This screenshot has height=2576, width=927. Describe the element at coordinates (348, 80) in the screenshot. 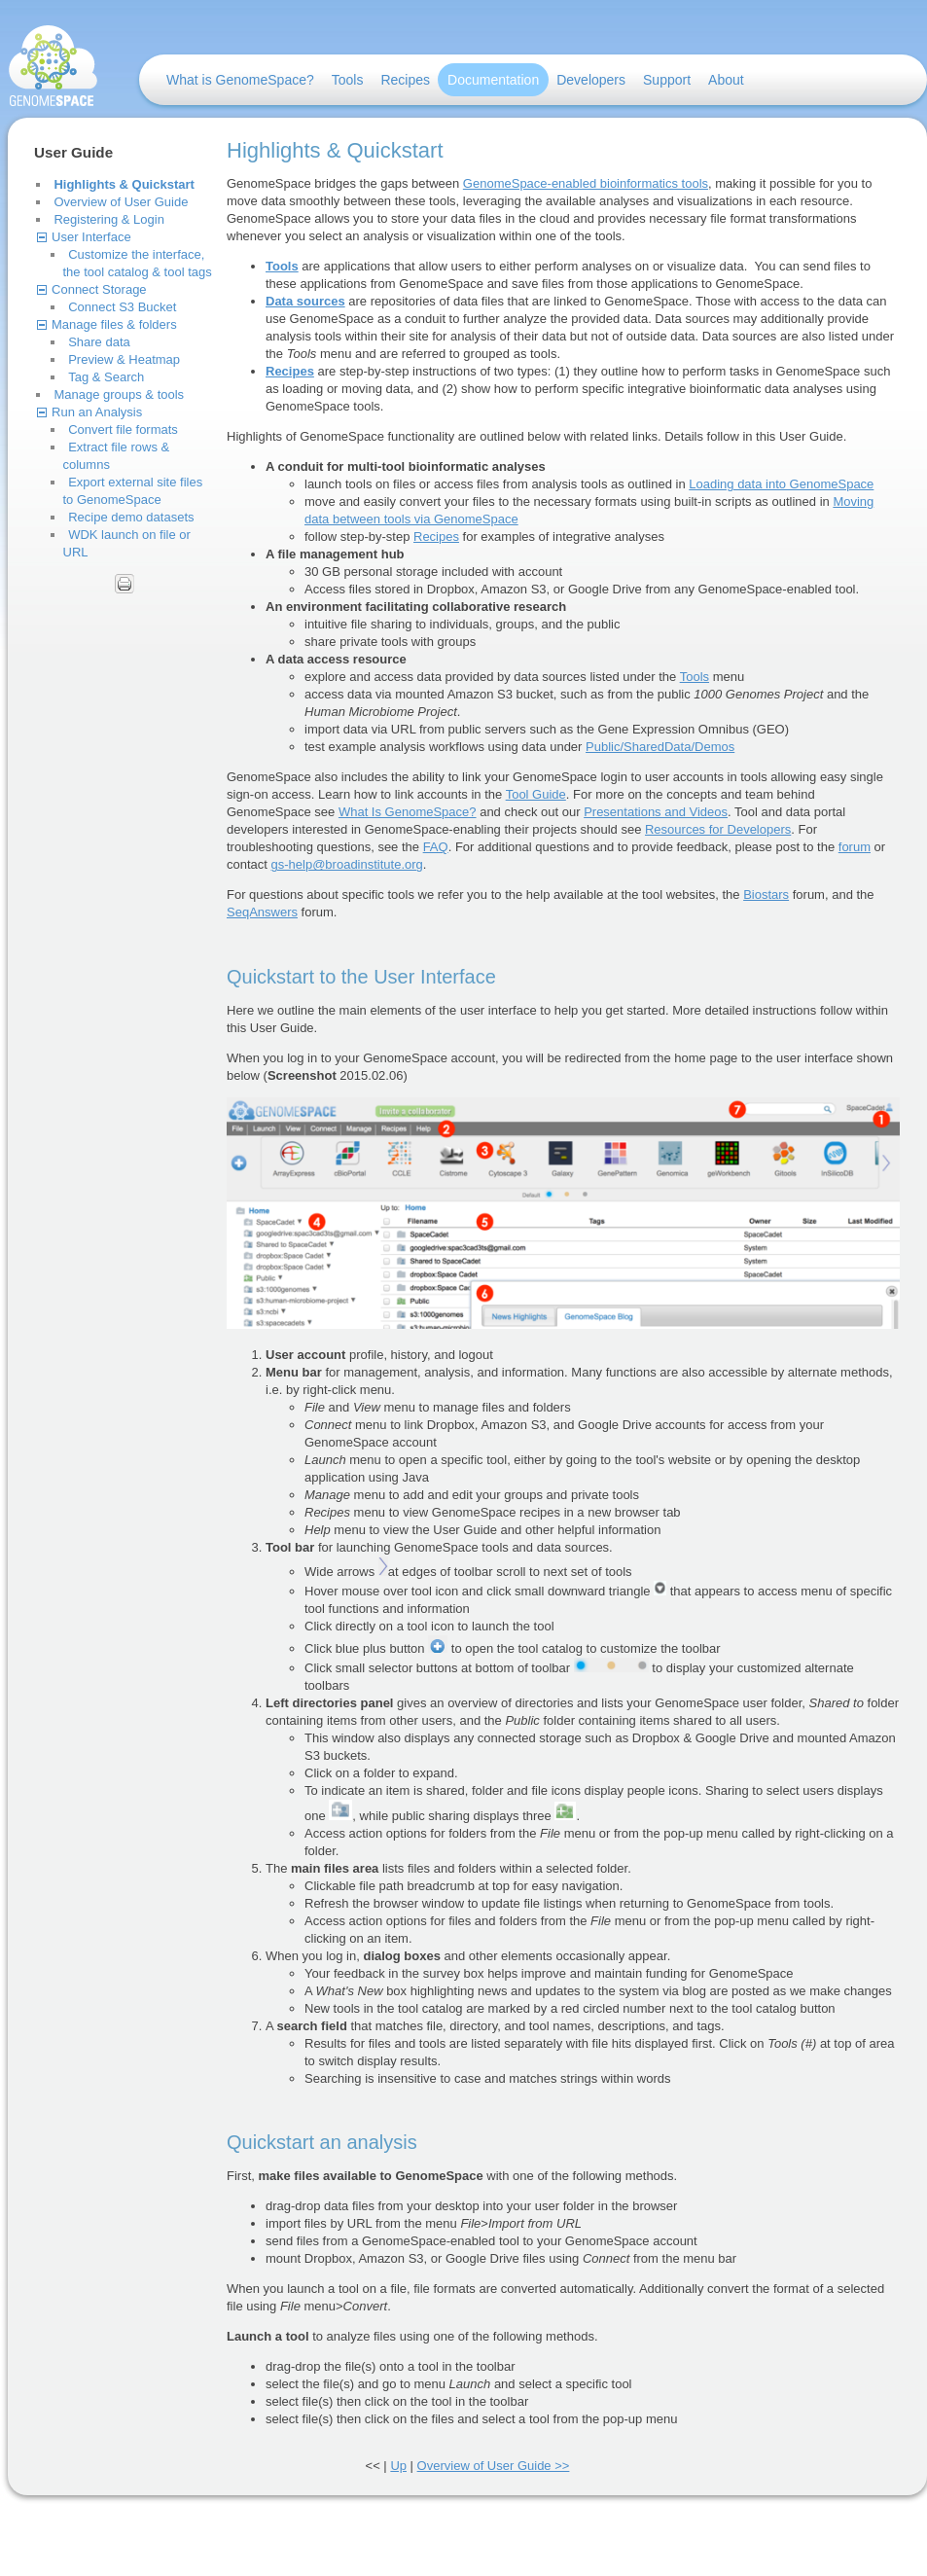

I see `Tools` at that location.